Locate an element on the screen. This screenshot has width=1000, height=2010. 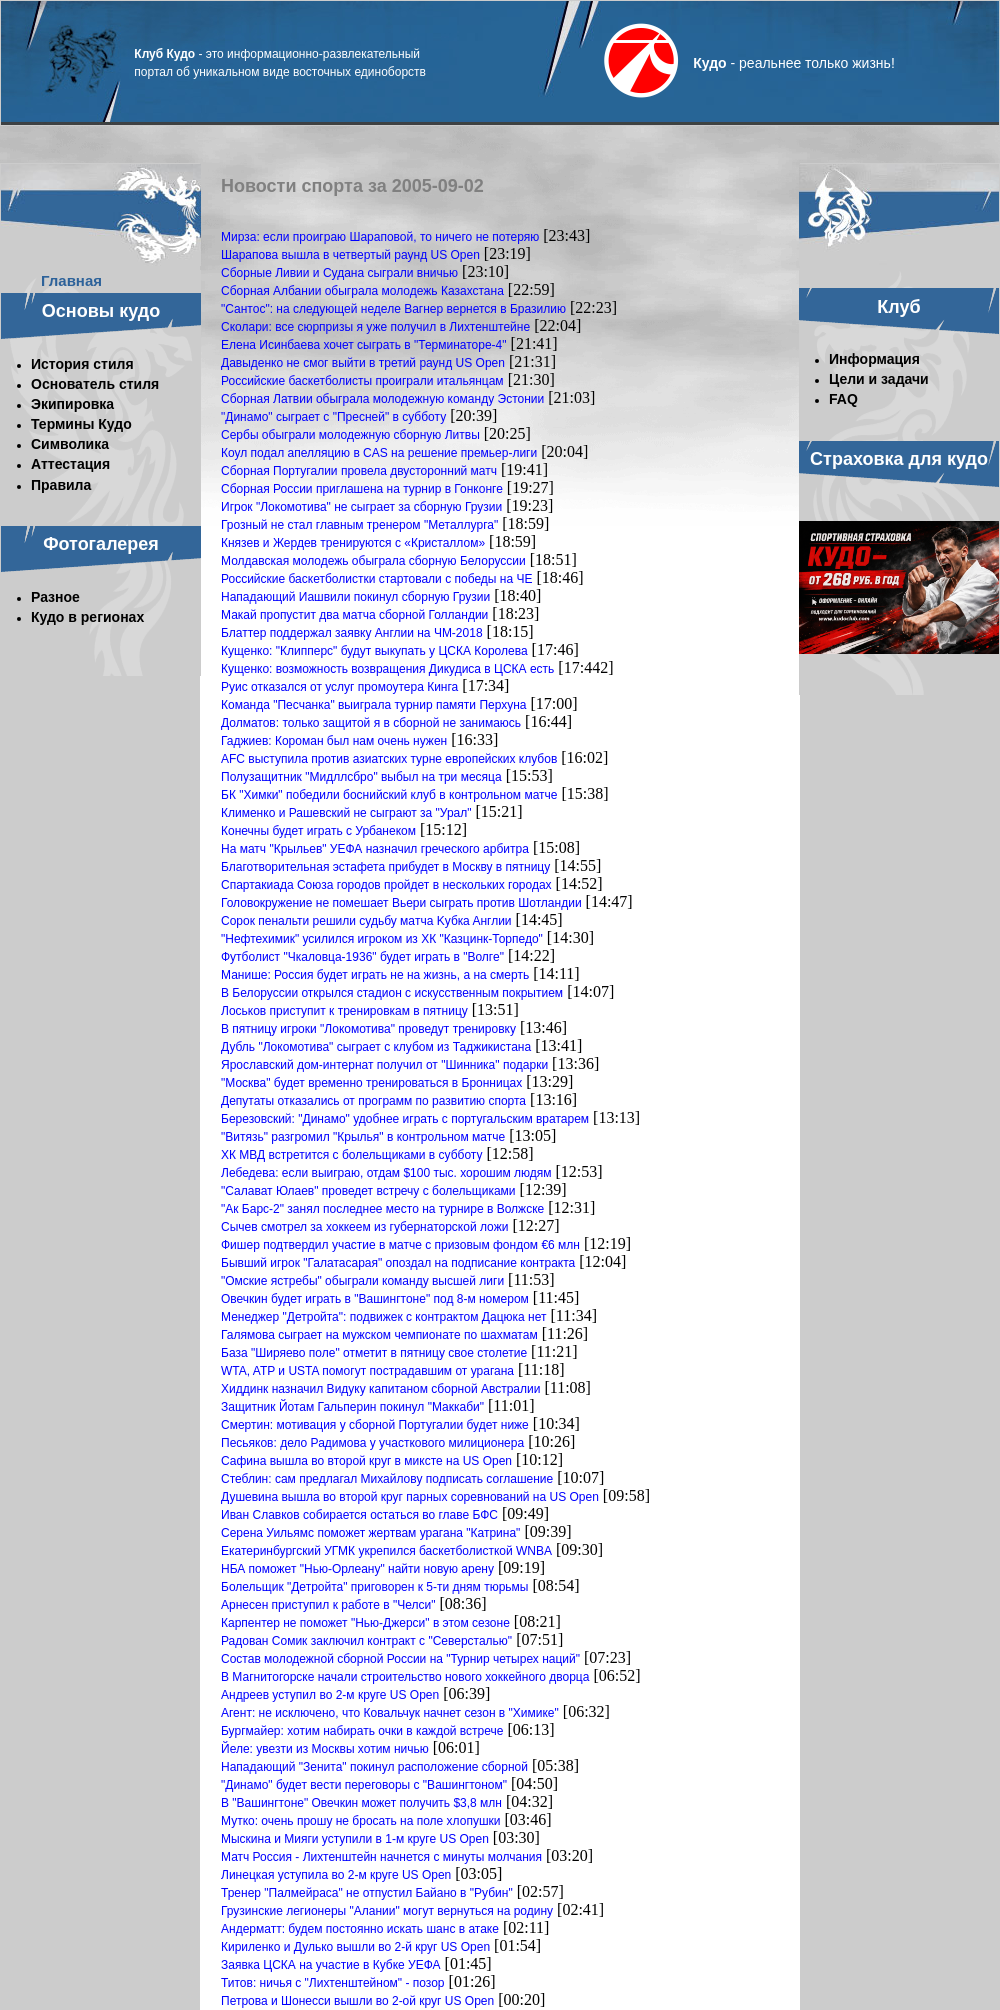
Символика is located at coordinates (70, 444).